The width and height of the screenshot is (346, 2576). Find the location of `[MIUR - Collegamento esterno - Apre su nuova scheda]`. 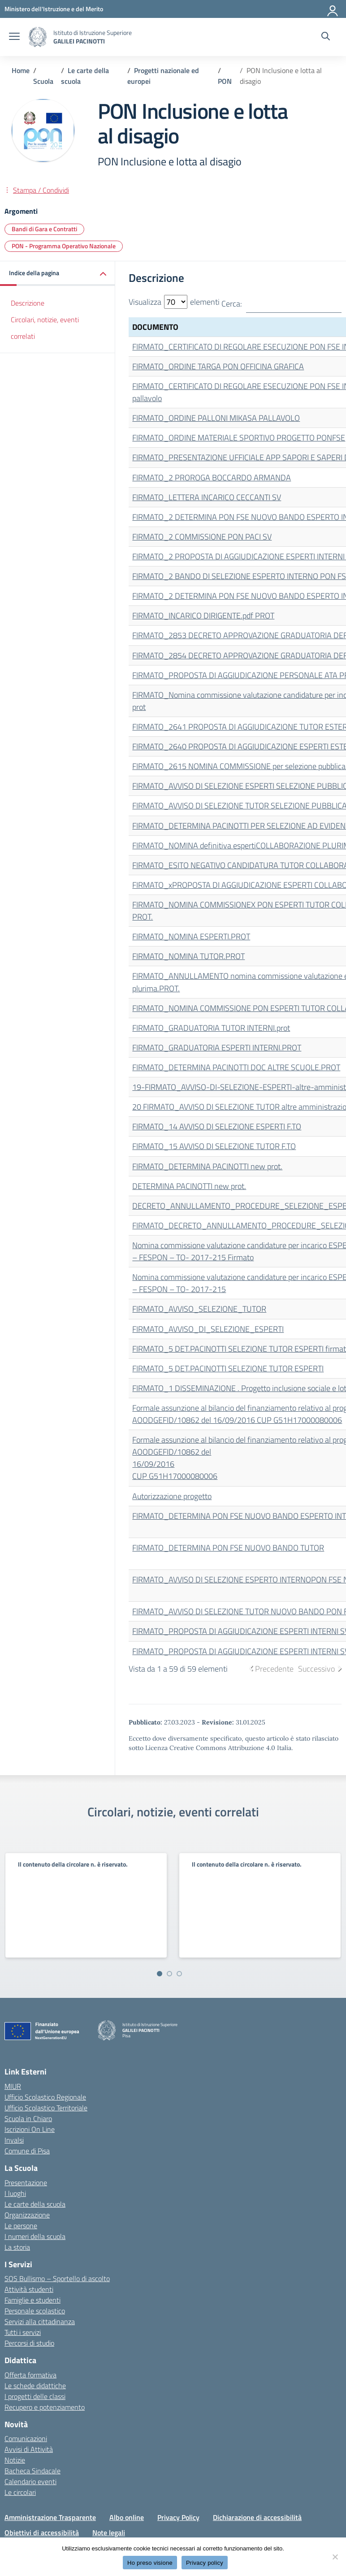

[MIUR - Collegamento esterno - Apre su nuova scheda] is located at coordinates (53, 8).